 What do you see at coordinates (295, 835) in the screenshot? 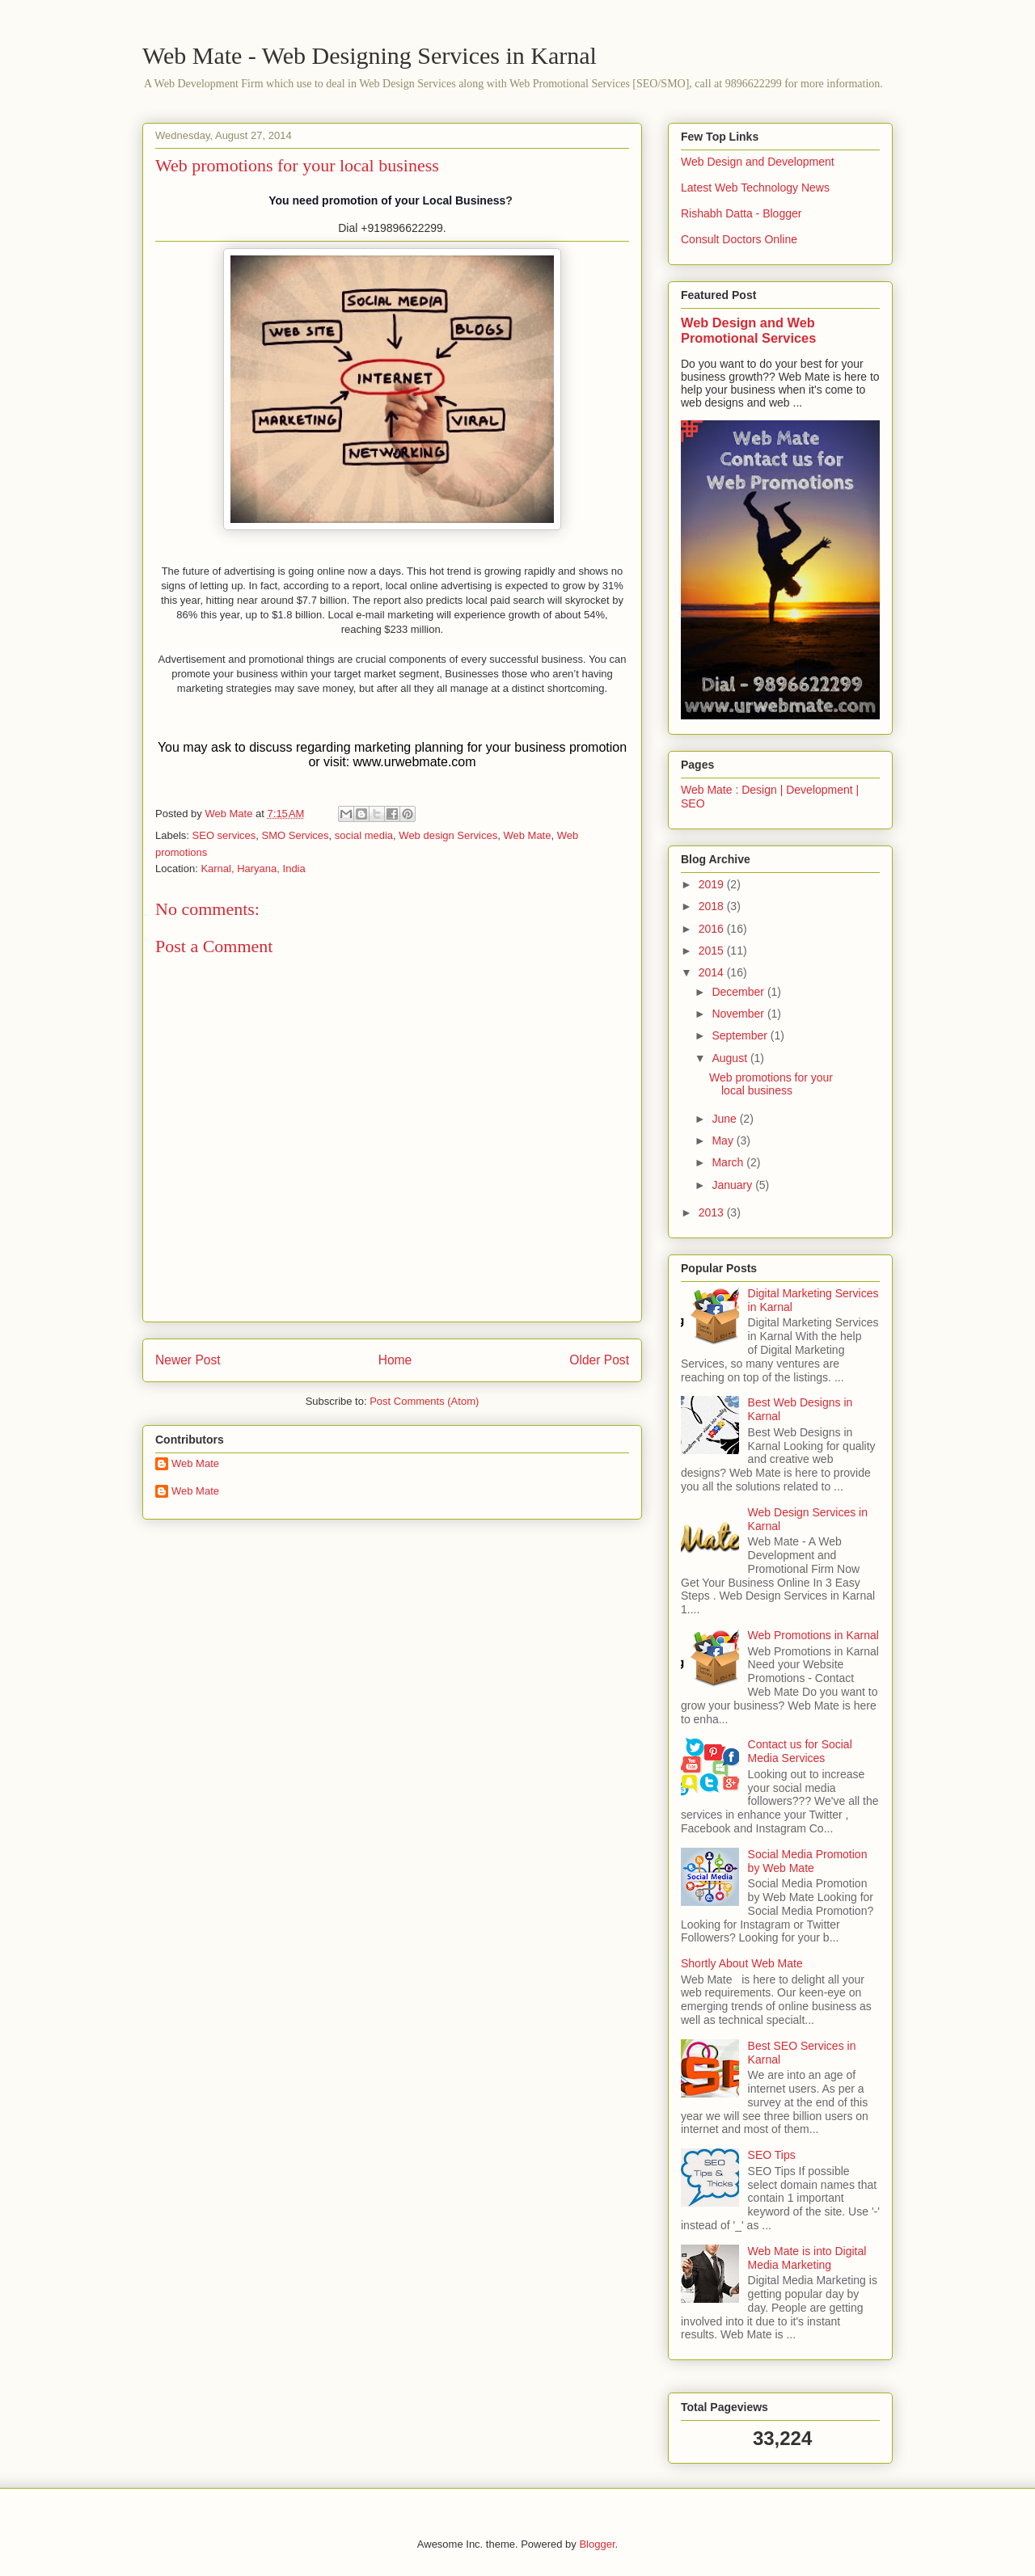
I see `SMO Services` at bounding box center [295, 835].